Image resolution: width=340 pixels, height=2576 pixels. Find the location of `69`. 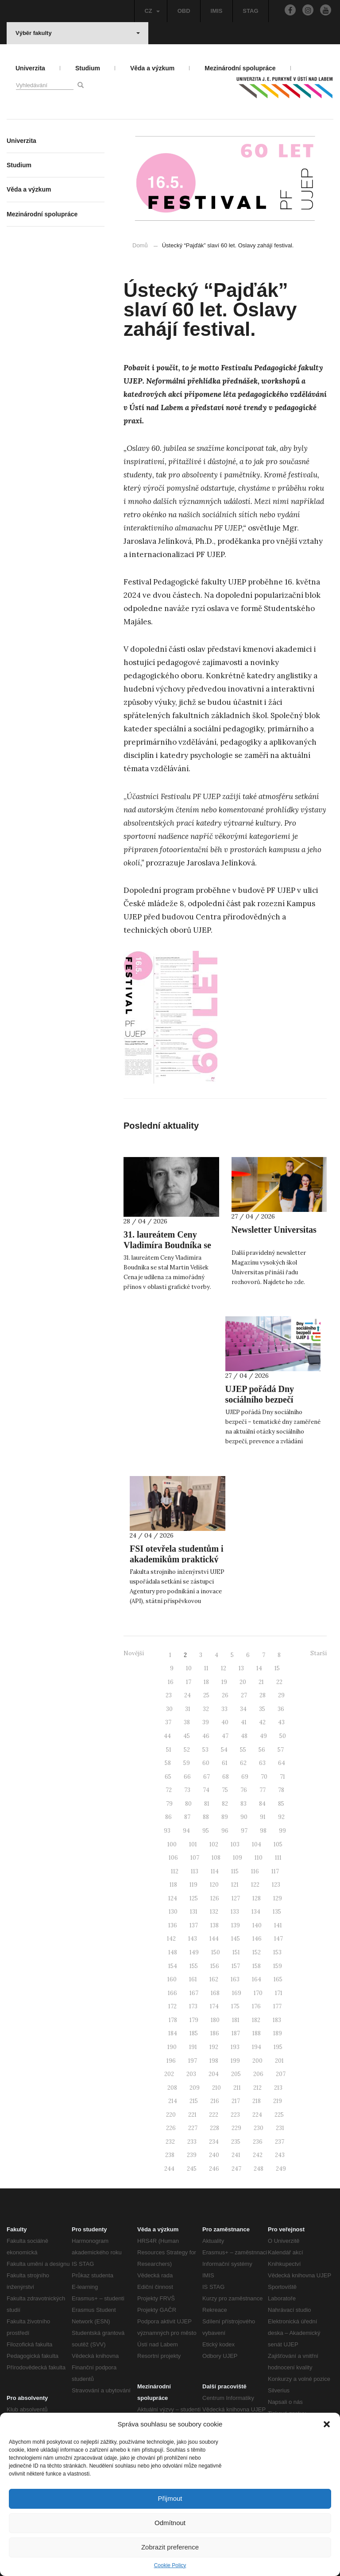

69 is located at coordinates (244, 1776).